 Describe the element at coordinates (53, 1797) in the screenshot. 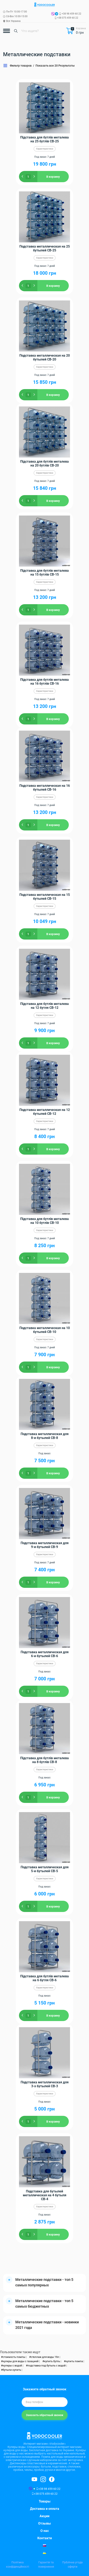

I see `В корзину [Добавить "Підставка для бутлів металева на 8 бутлів СВ-8" в корзину]` at that location.